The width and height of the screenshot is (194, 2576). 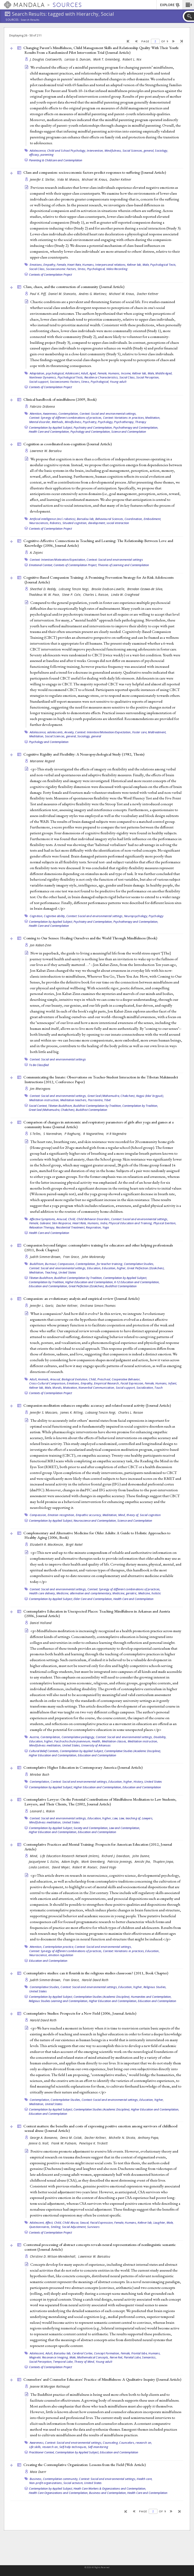 What do you see at coordinates (94, 1227) in the screenshot?
I see `Respiration,` at bounding box center [94, 1227].